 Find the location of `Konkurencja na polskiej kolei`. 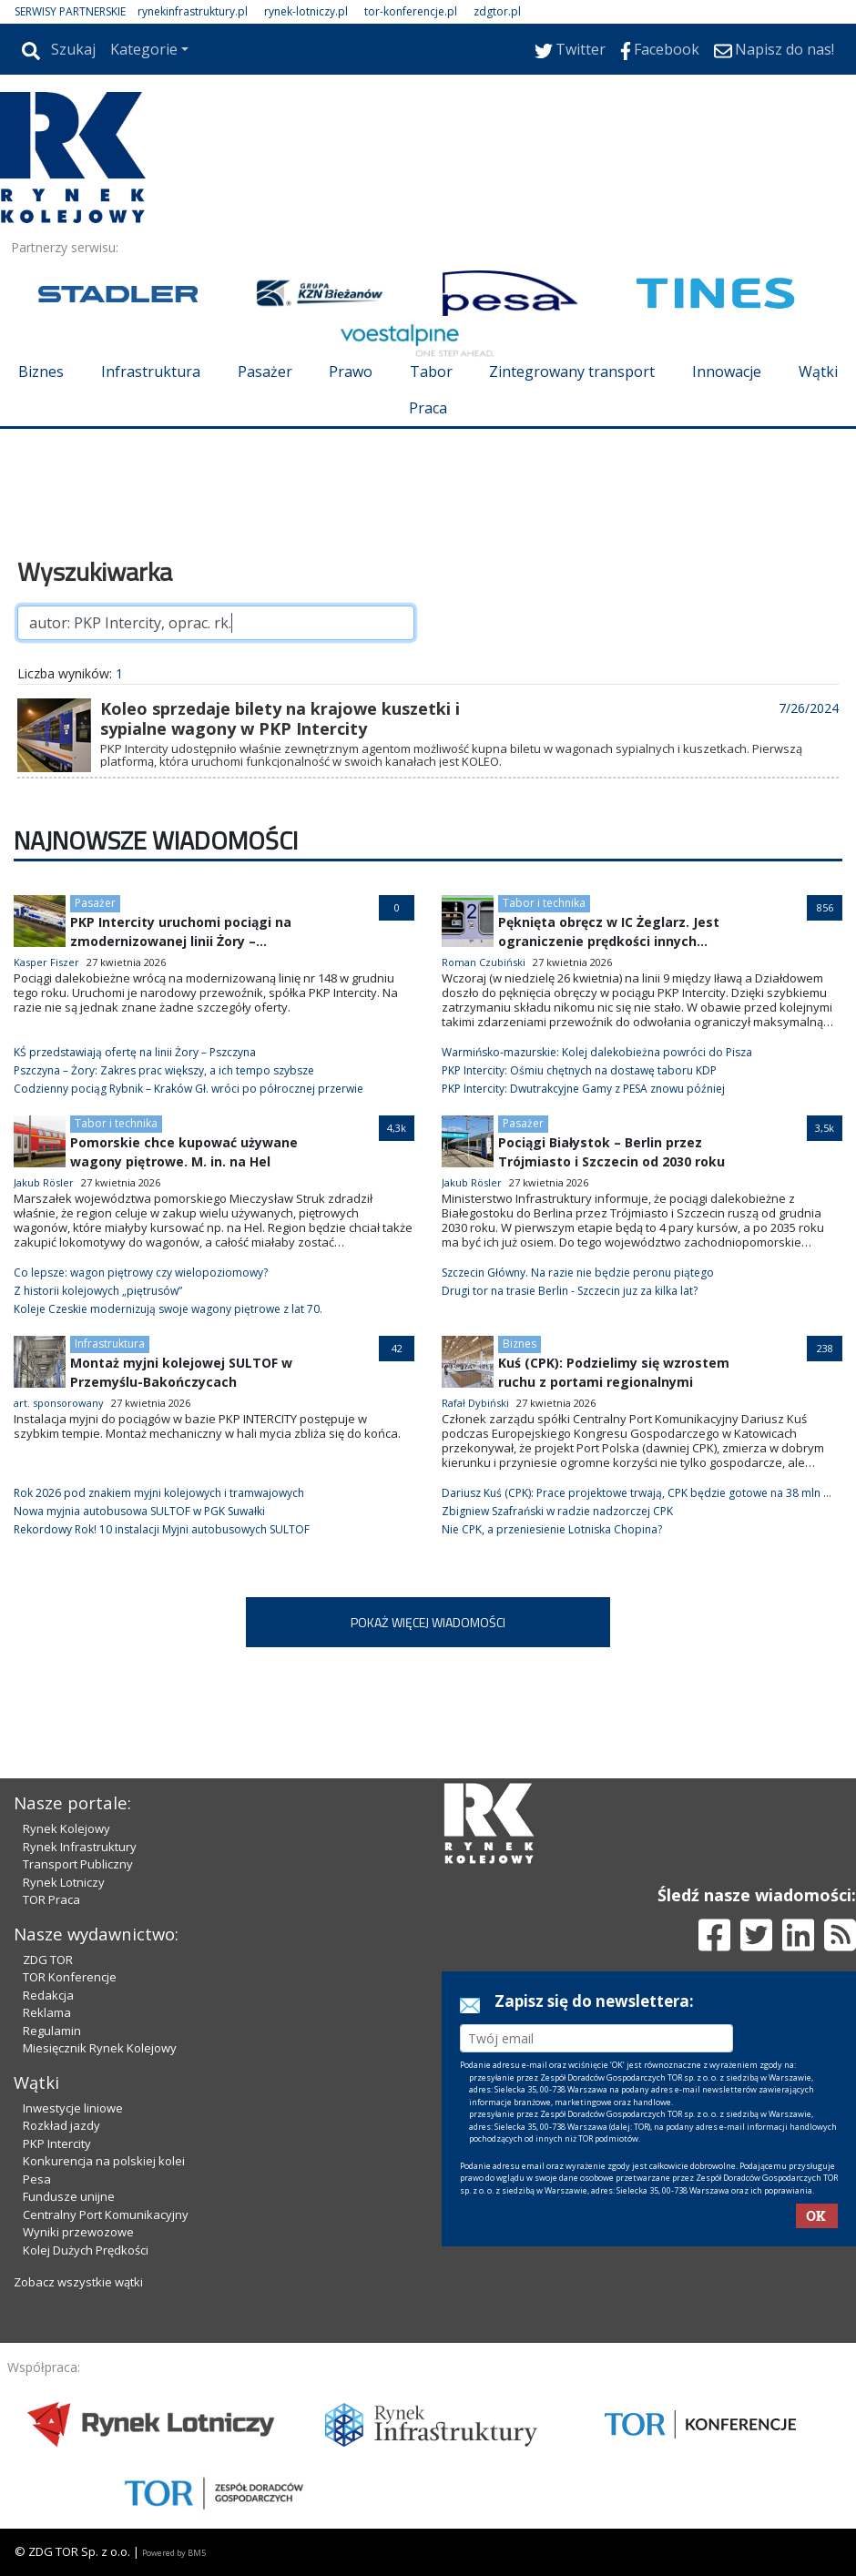

Konkurencja na polskiej kolei is located at coordinates (104, 2161).